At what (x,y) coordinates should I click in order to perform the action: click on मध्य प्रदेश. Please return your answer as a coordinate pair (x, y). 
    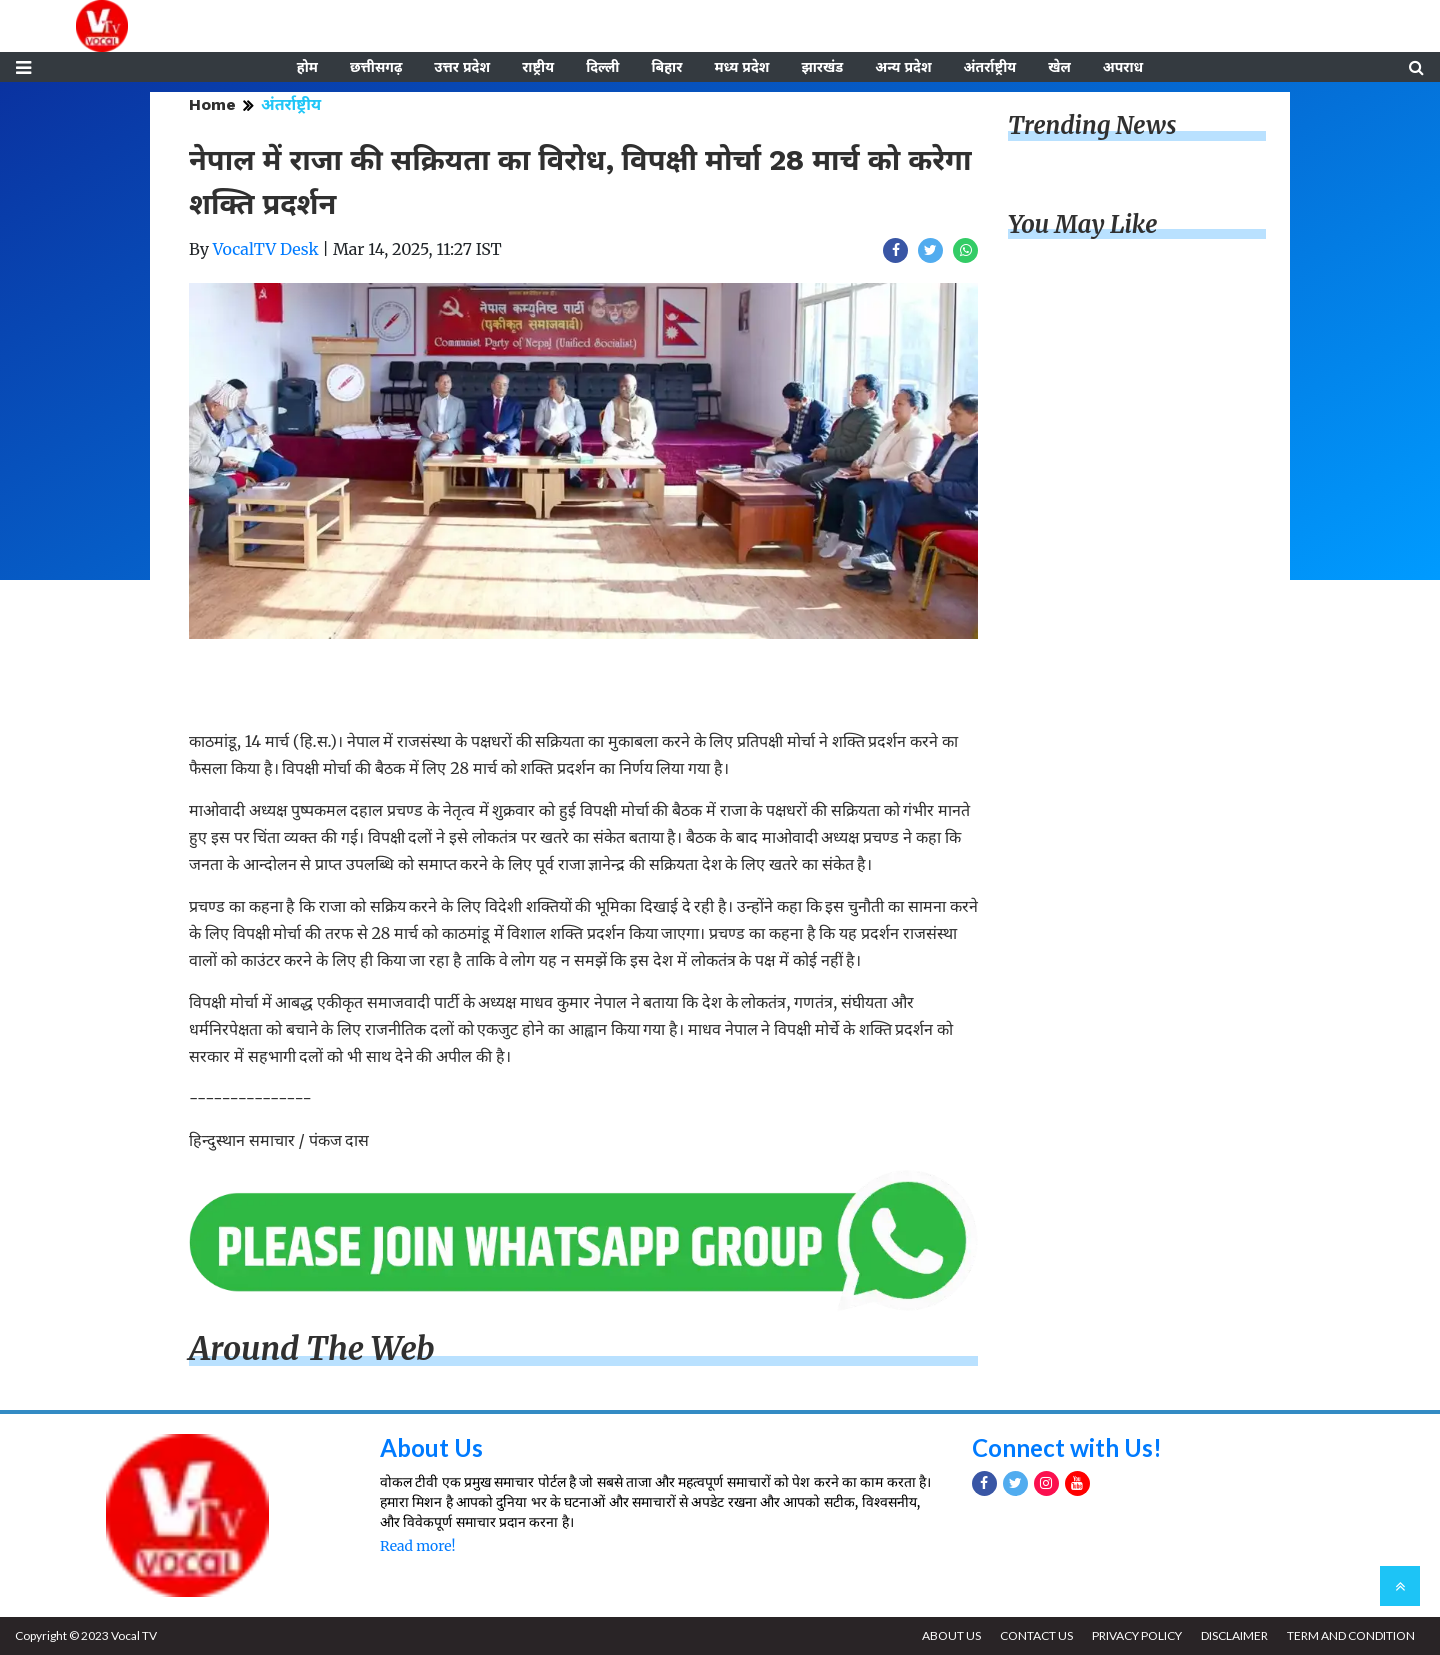
    Looking at the image, I should click on (741, 67).